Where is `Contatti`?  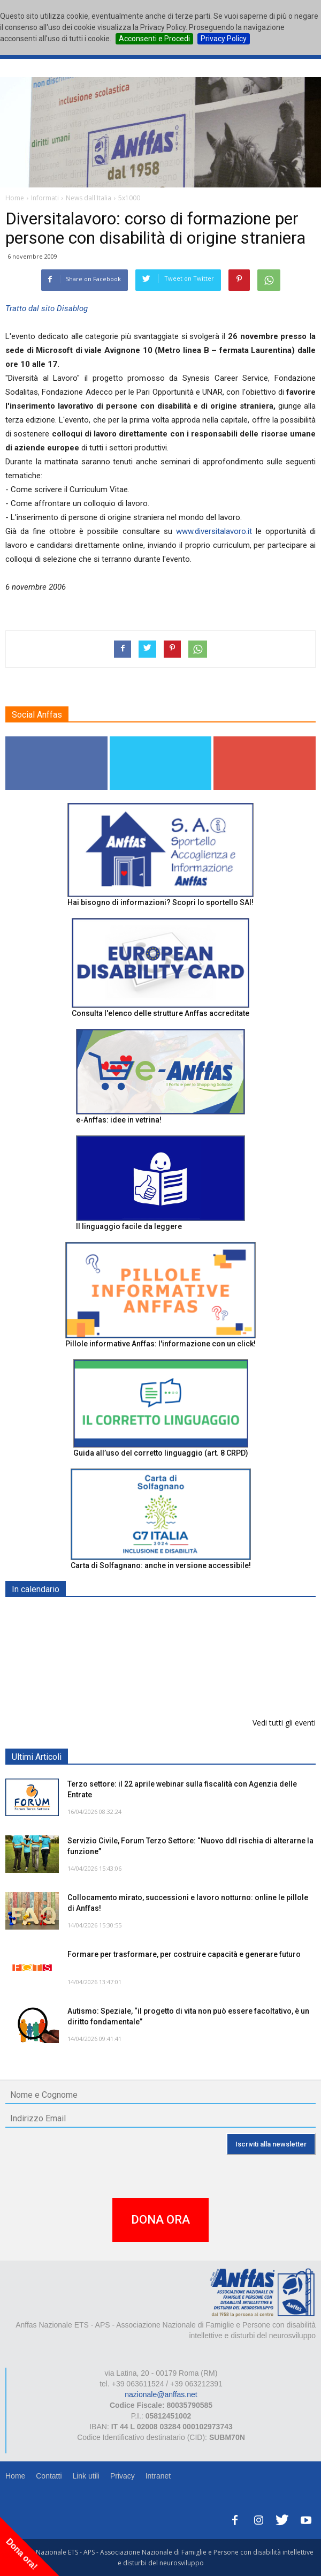 Contatti is located at coordinates (49, 2476).